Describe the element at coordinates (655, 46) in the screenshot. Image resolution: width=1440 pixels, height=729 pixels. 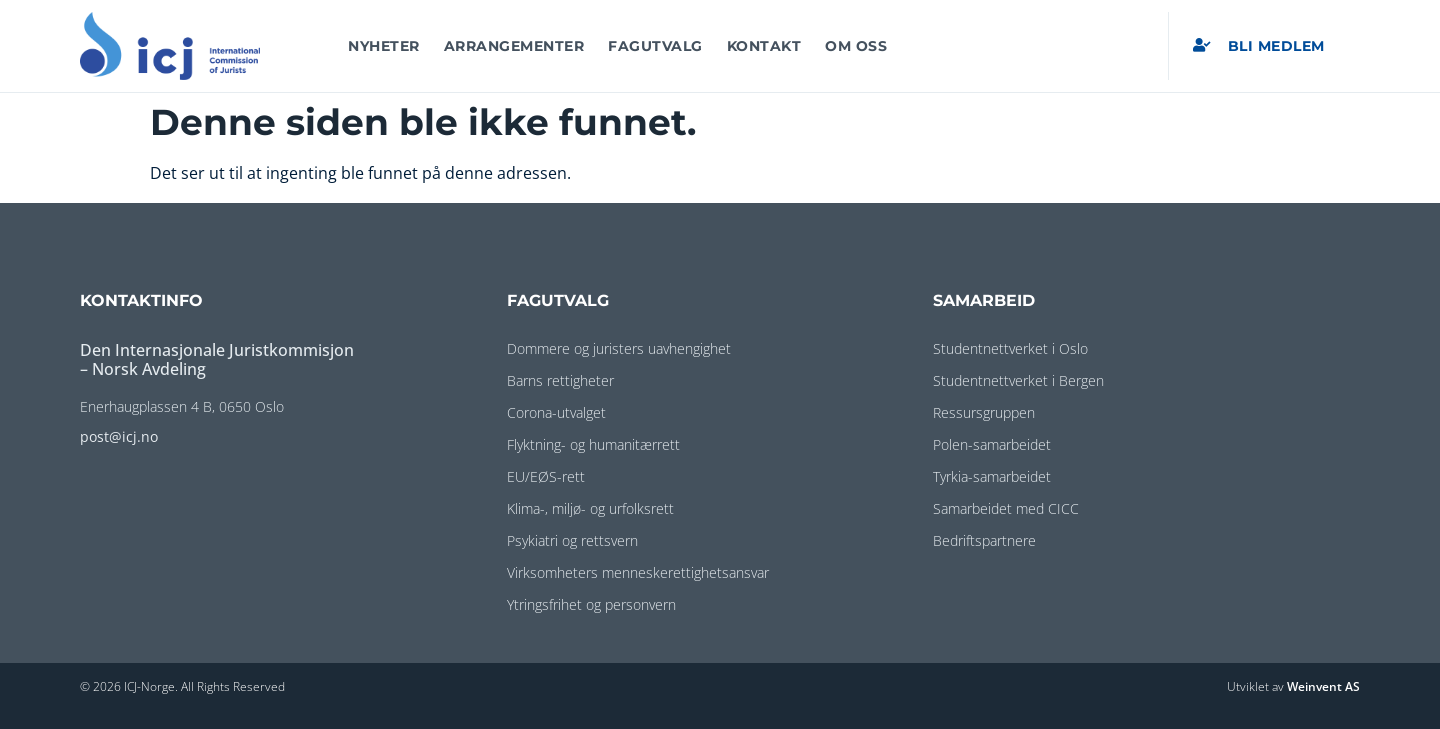
I see `Fagutvalg` at that location.